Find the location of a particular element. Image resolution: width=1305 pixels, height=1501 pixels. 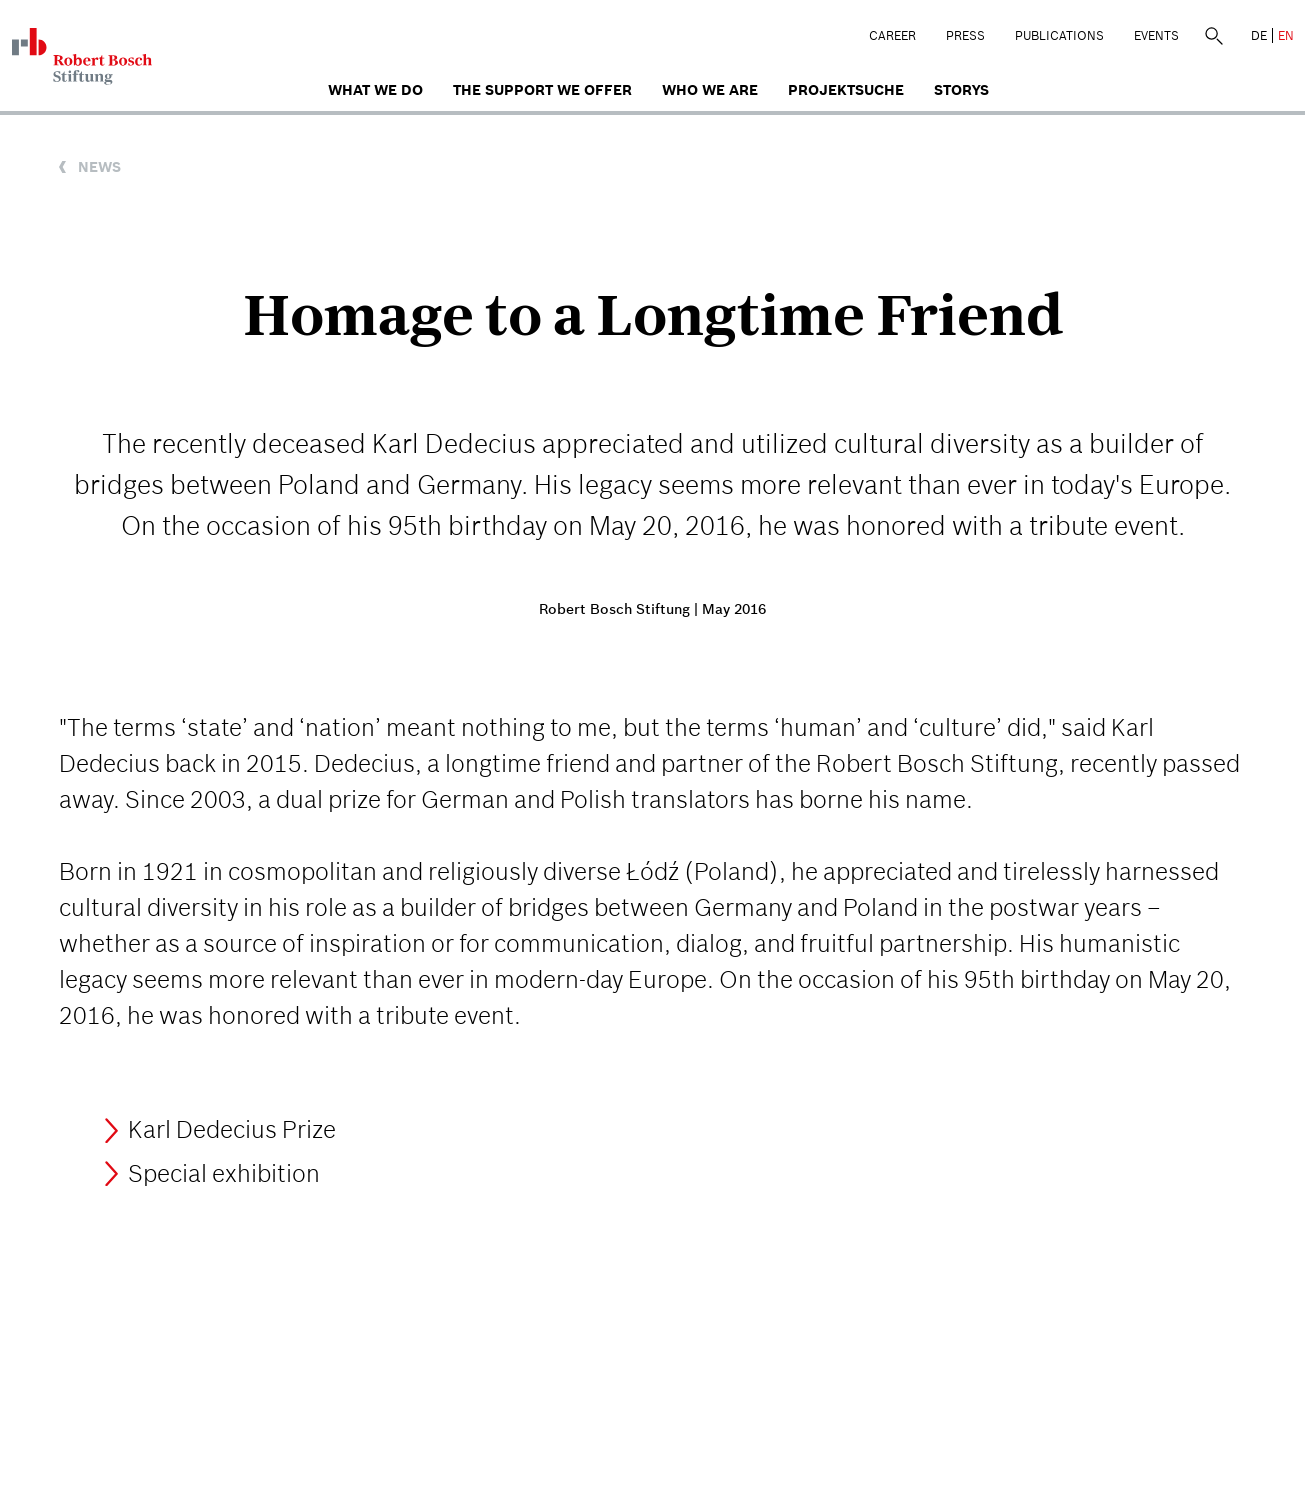

EN is located at coordinates (1286, 35).